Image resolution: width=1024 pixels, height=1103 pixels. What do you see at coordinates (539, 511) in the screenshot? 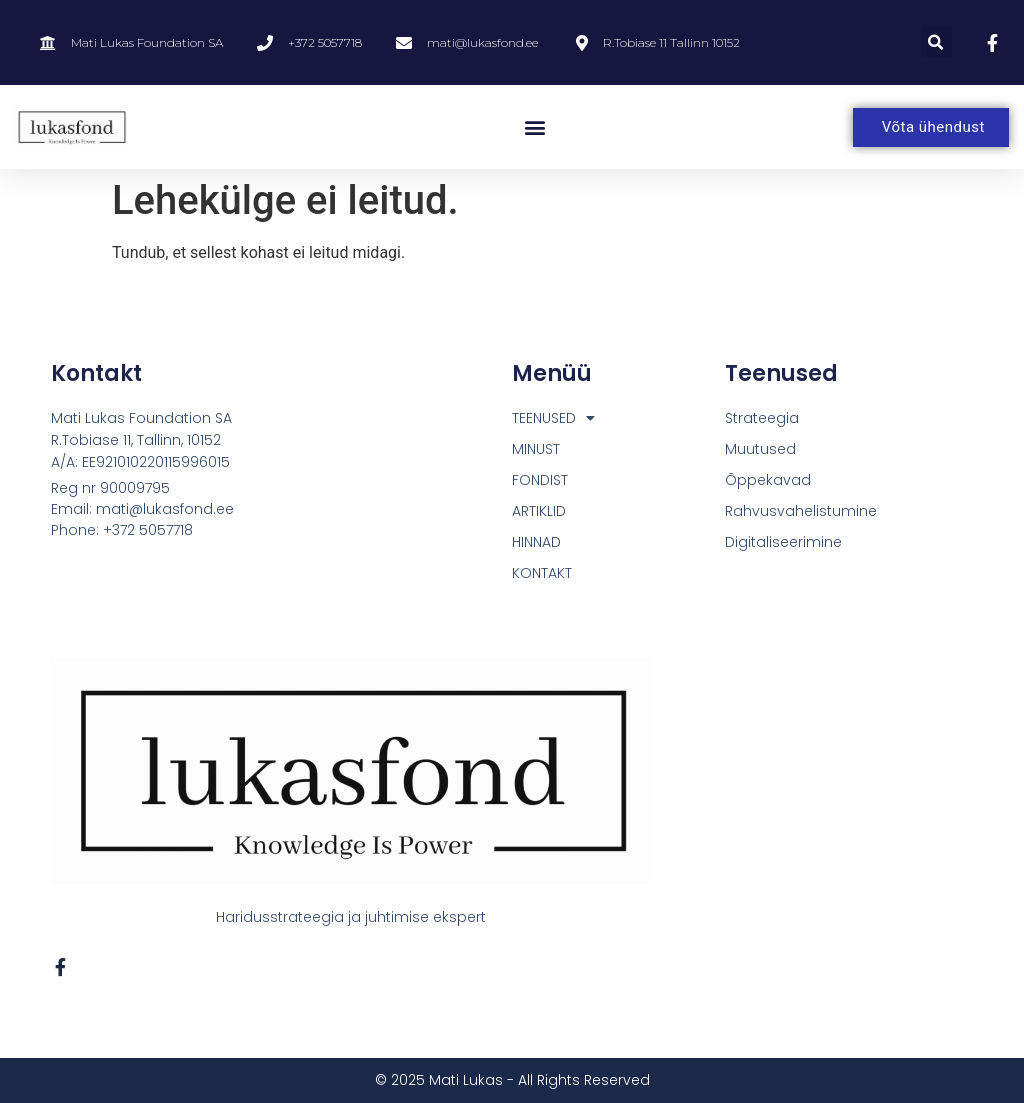
I see `ARTIKLID` at bounding box center [539, 511].